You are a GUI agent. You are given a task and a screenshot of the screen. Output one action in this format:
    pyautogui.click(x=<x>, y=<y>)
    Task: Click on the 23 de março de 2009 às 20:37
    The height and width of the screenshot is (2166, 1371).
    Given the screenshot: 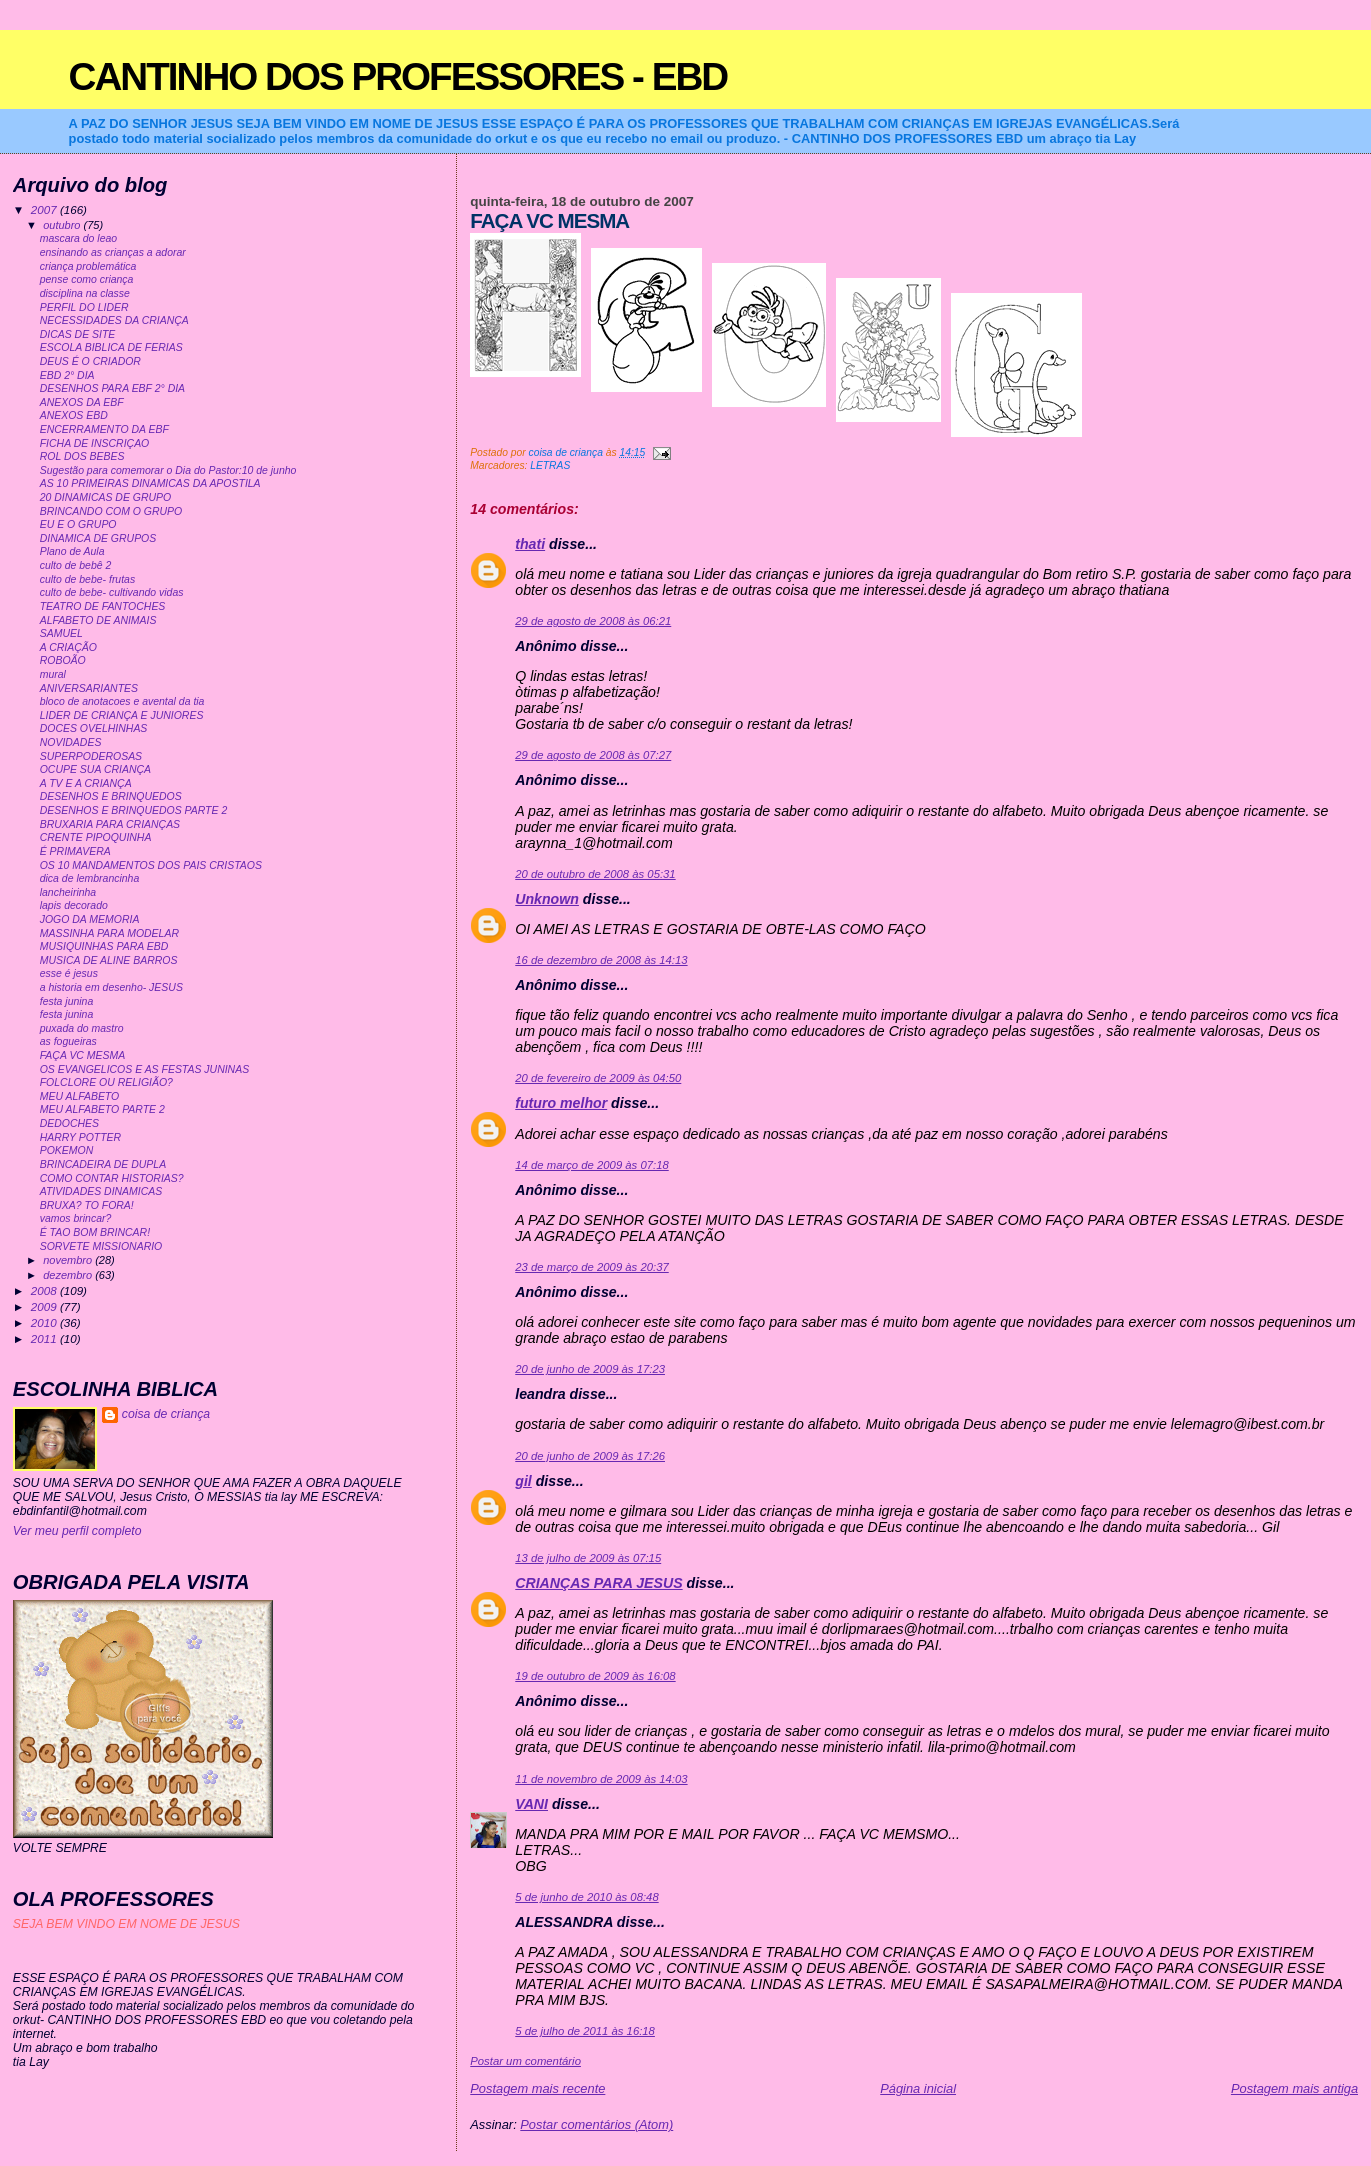 What is the action you would take?
    pyautogui.click(x=591, y=1267)
    